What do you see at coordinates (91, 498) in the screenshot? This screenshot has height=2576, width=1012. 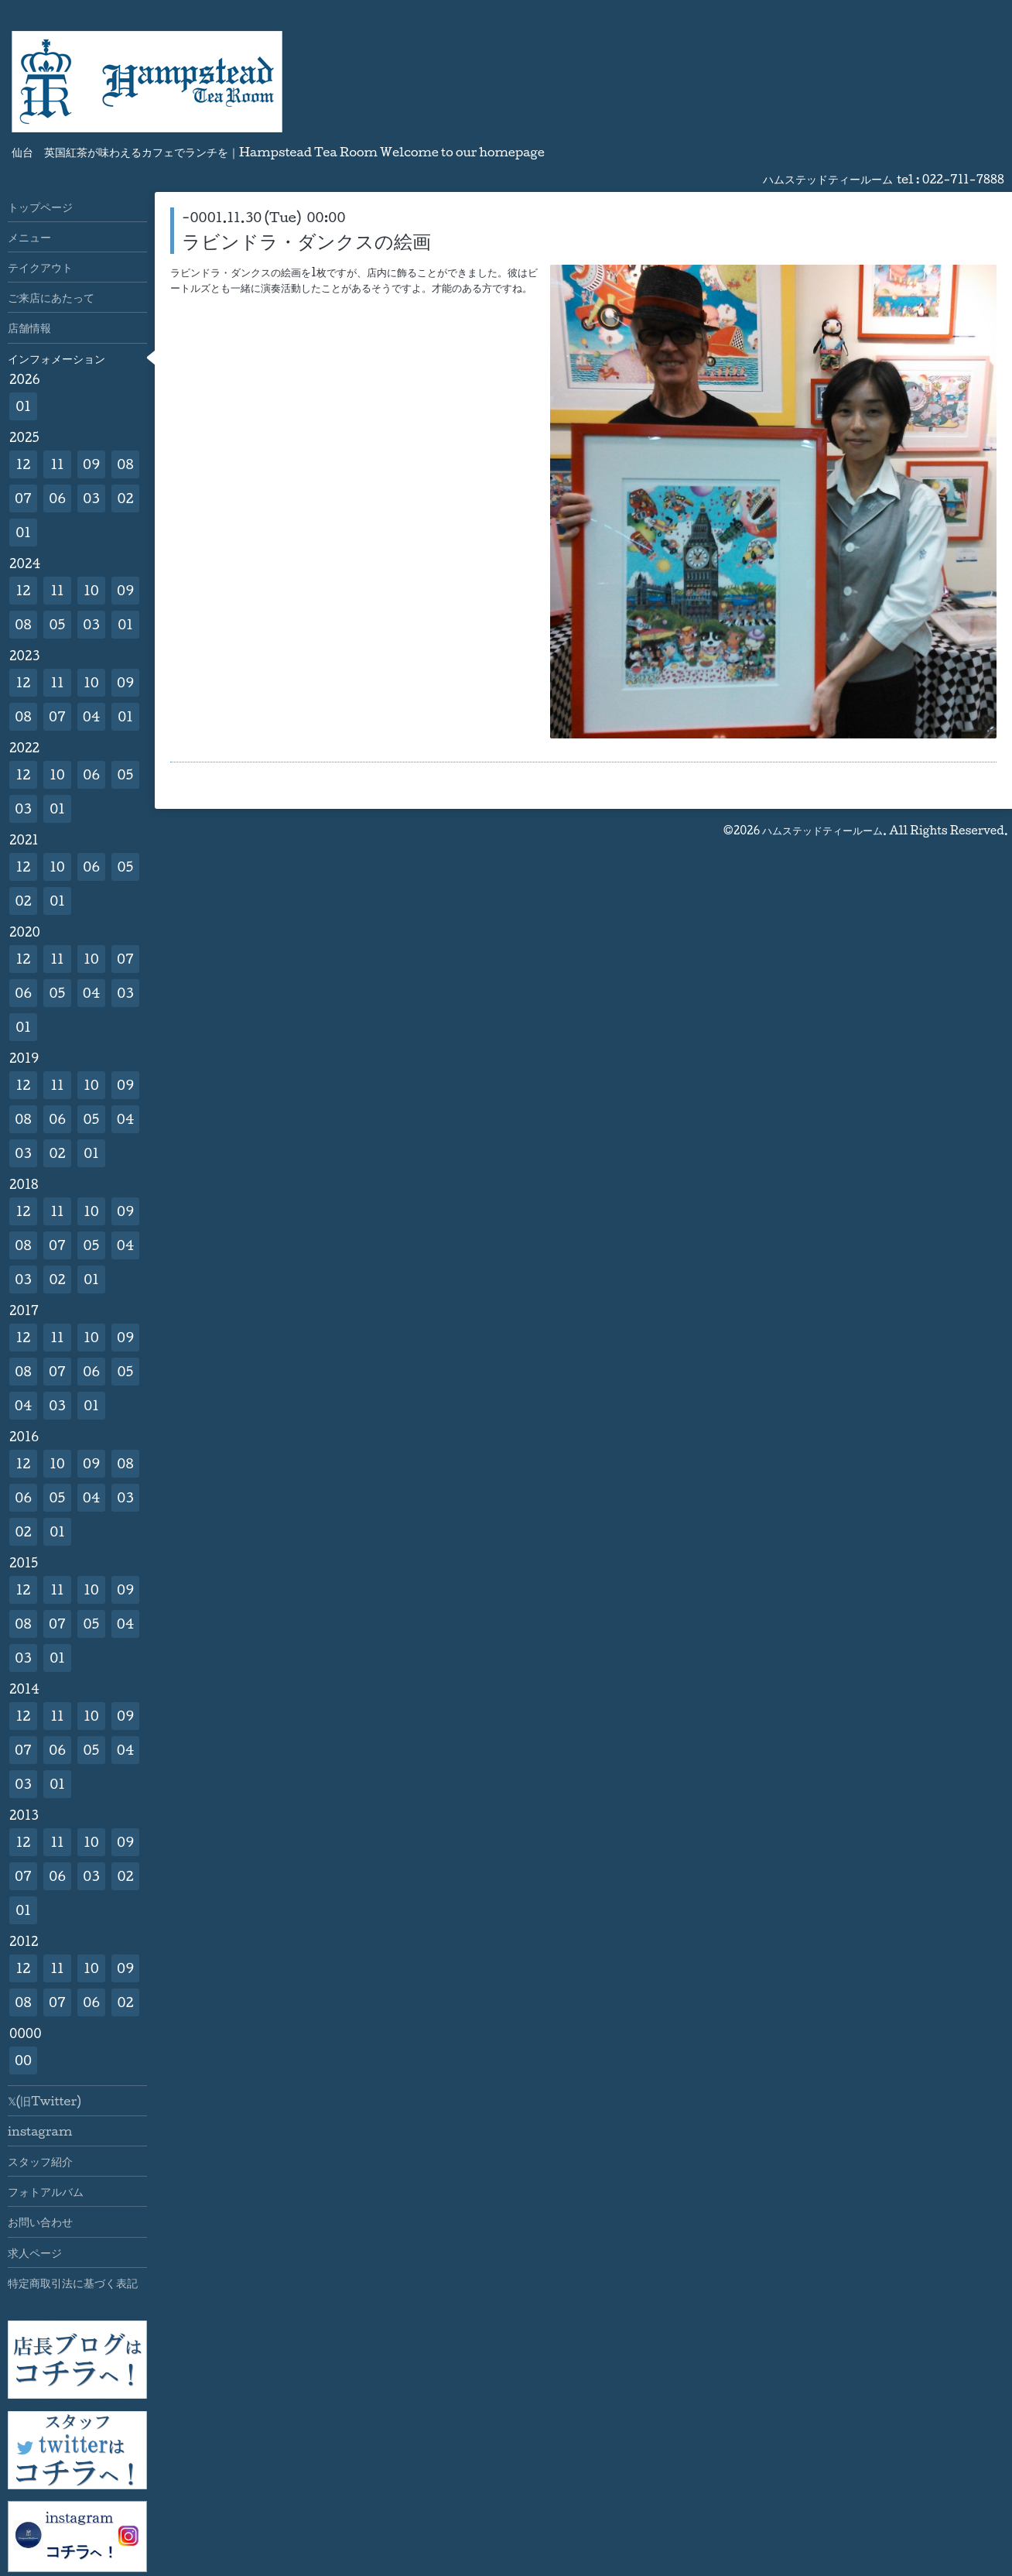 I see `03` at bounding box center [91, 498].